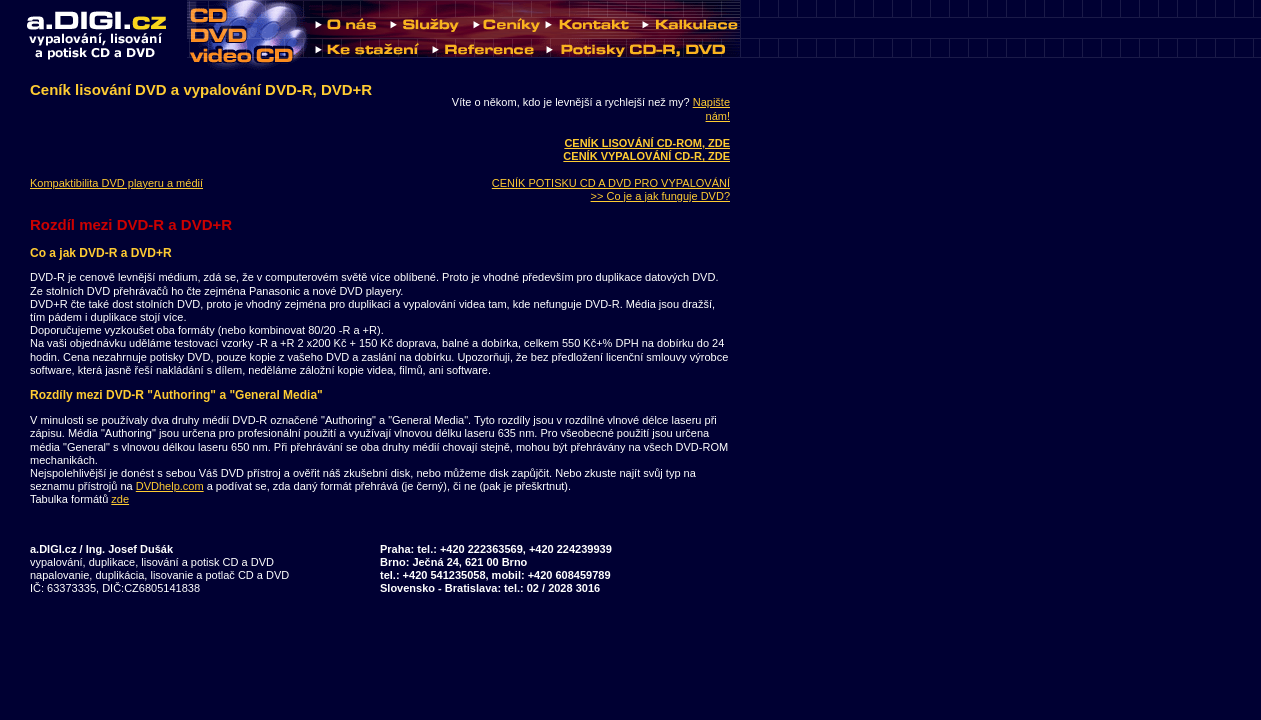 The image size is (1261, 720). Describe the element at coordinates (611, 183) in the screenshot. I see `CENÍK POTISKU CD A DVD PRO VYPALOVÁNÍ` at that location.